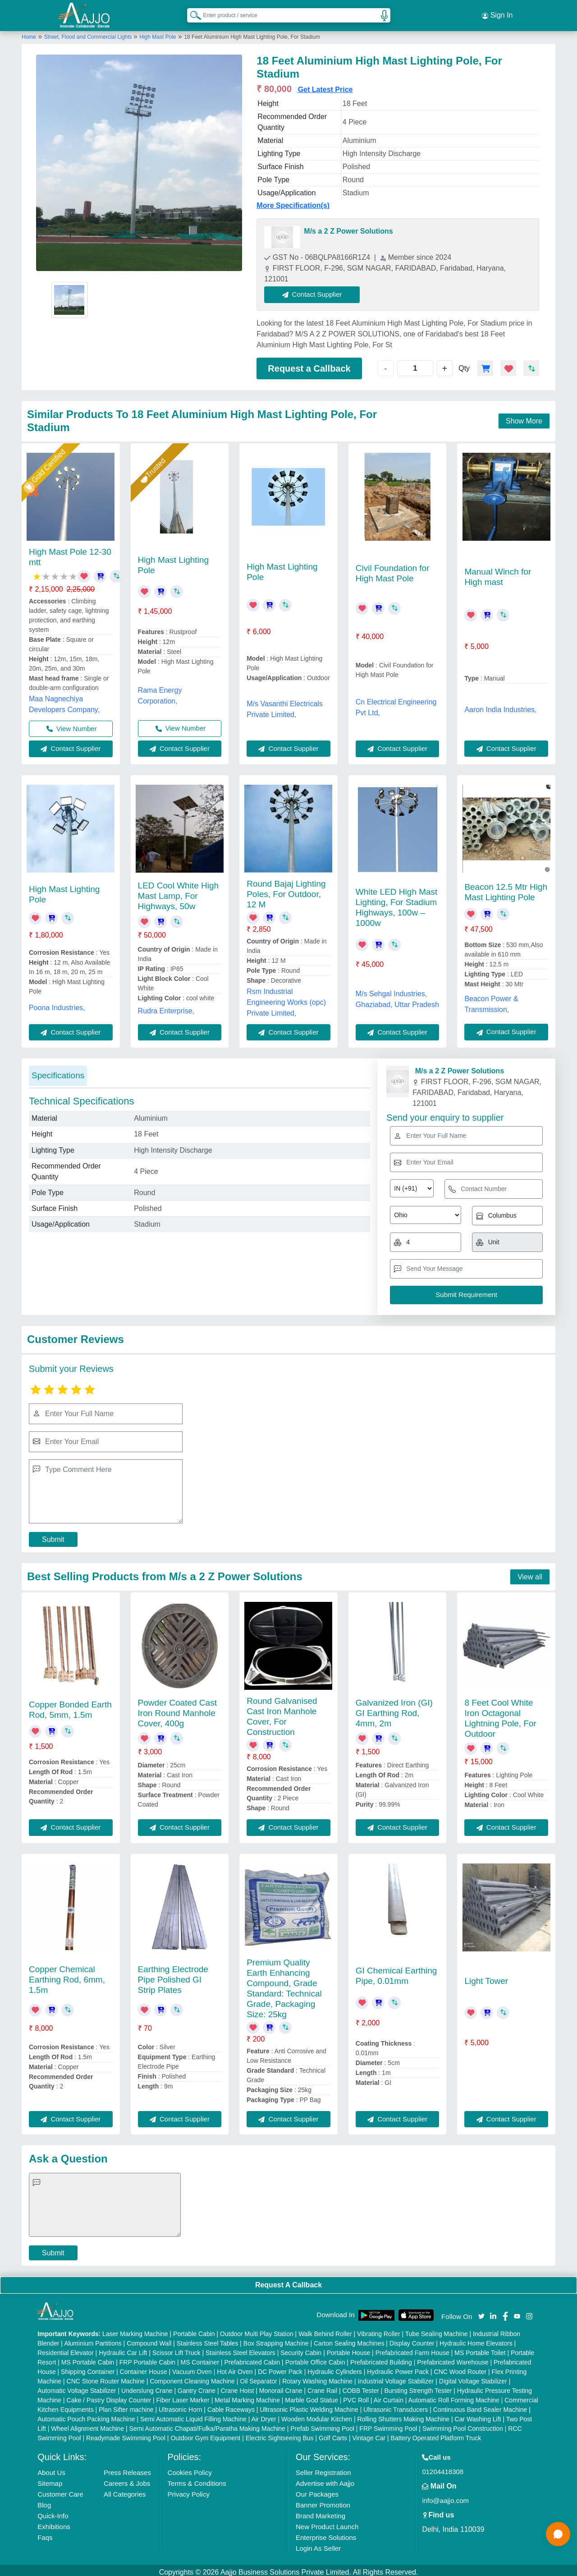 The height and width of the screenshot is (2576, 577). I want to click on PVC Roll, so click(356, 2396).